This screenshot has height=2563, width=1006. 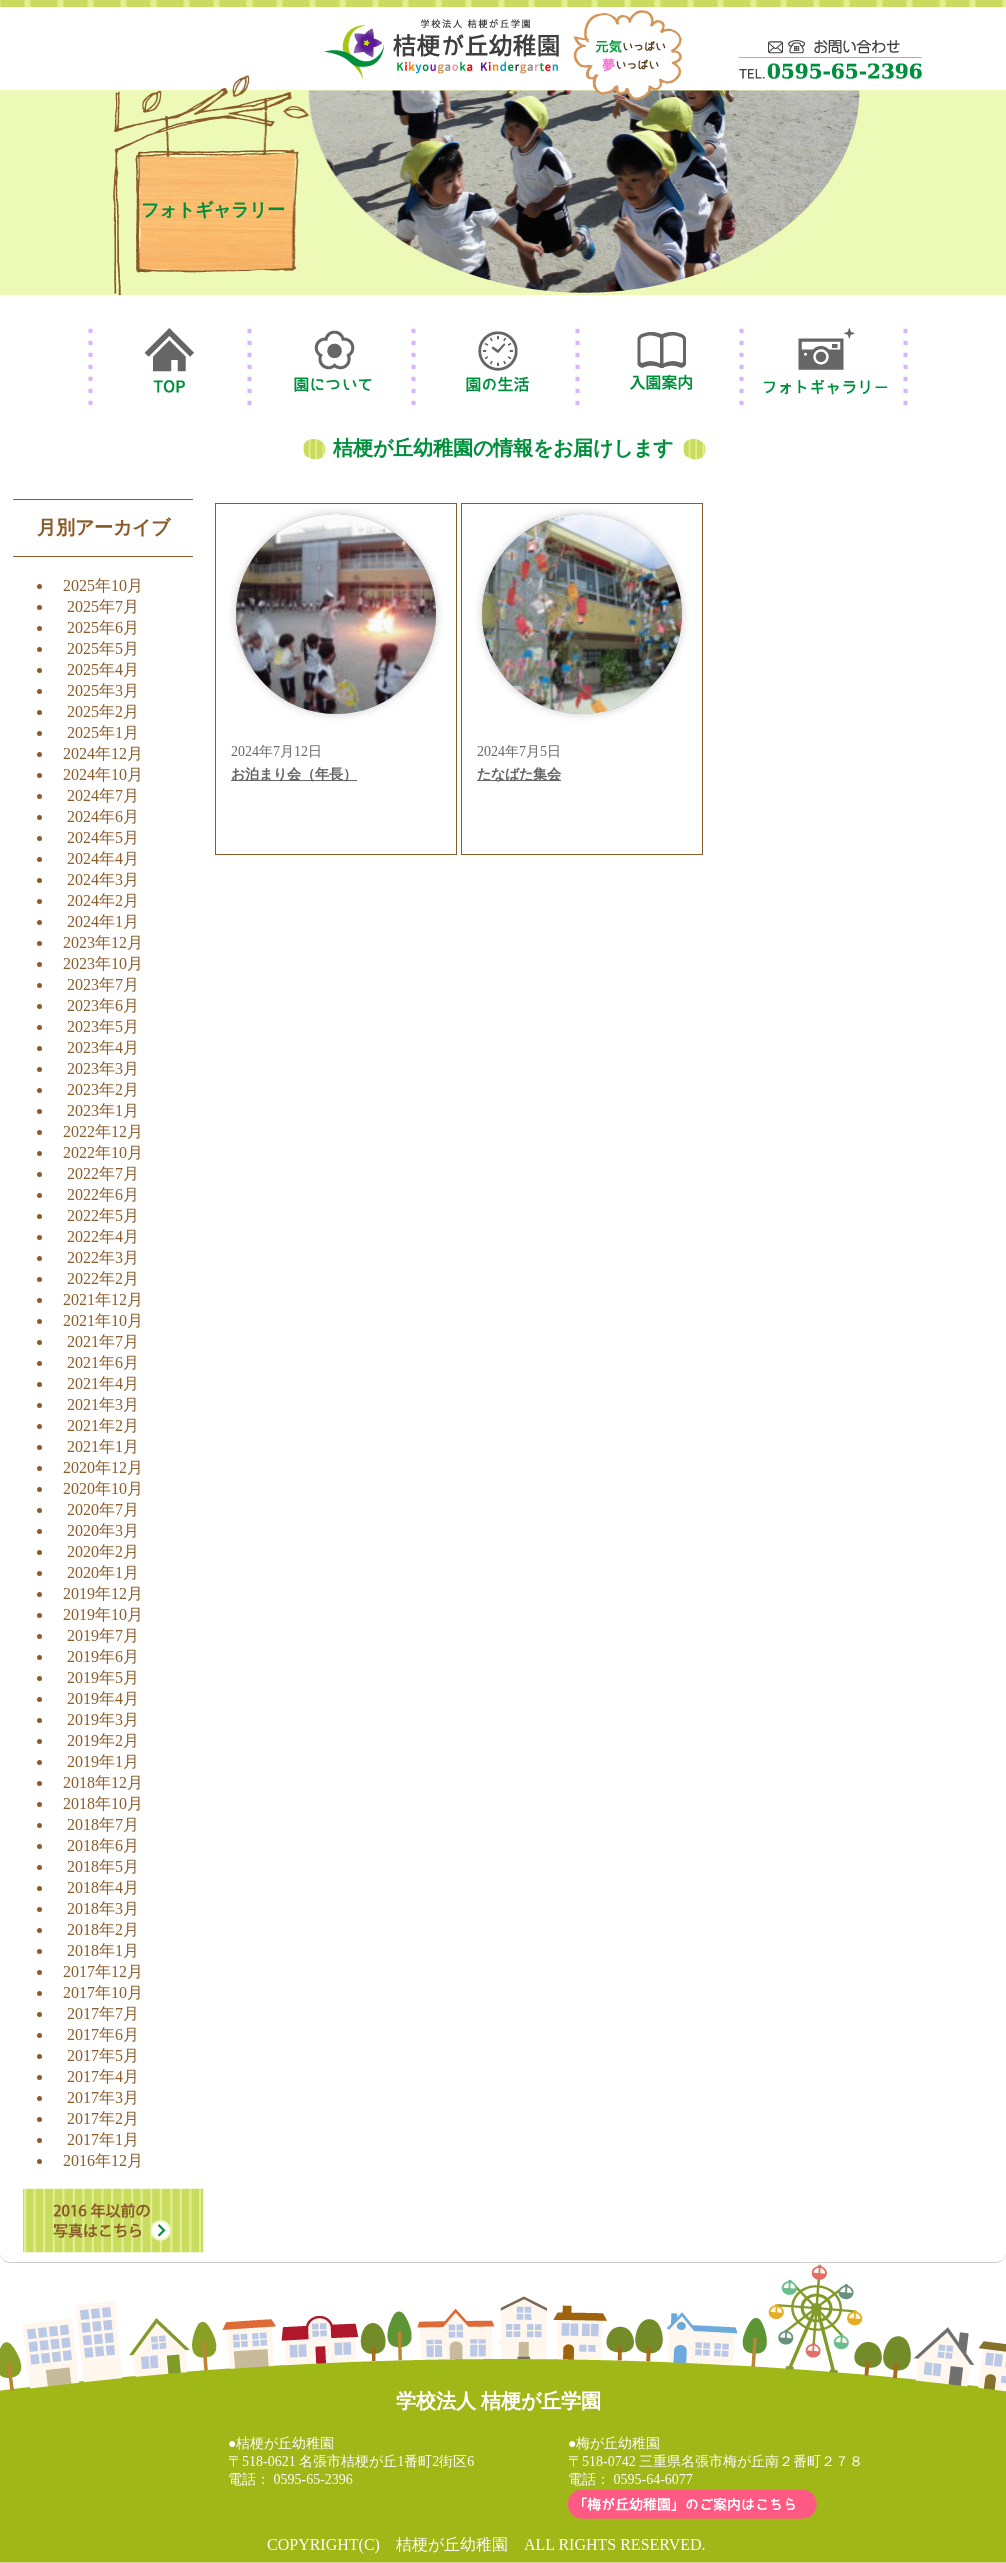 What do you see at coordinates (103, 753) in the screenshot?
I see `2024年12月` at bounding box center [103, 753].